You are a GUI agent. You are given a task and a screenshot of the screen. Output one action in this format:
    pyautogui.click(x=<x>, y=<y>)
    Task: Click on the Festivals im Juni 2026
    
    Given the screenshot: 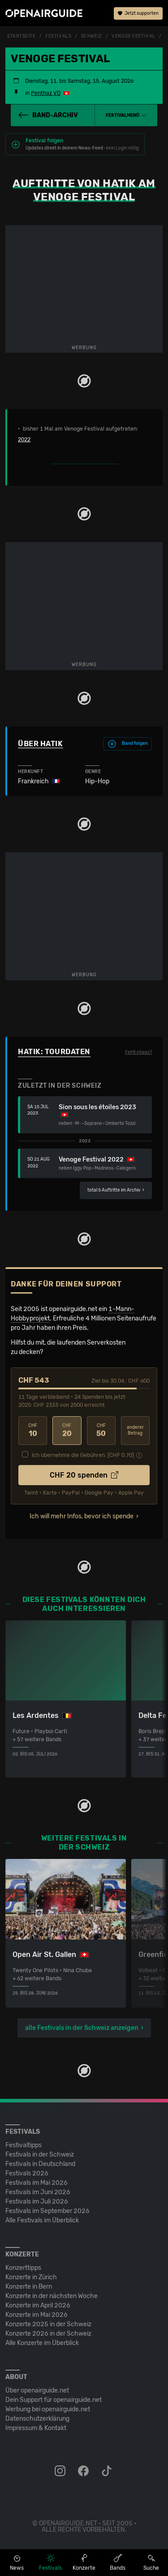 What is the action you would take?
    pyautogui.click(x=37, y=2192)
    